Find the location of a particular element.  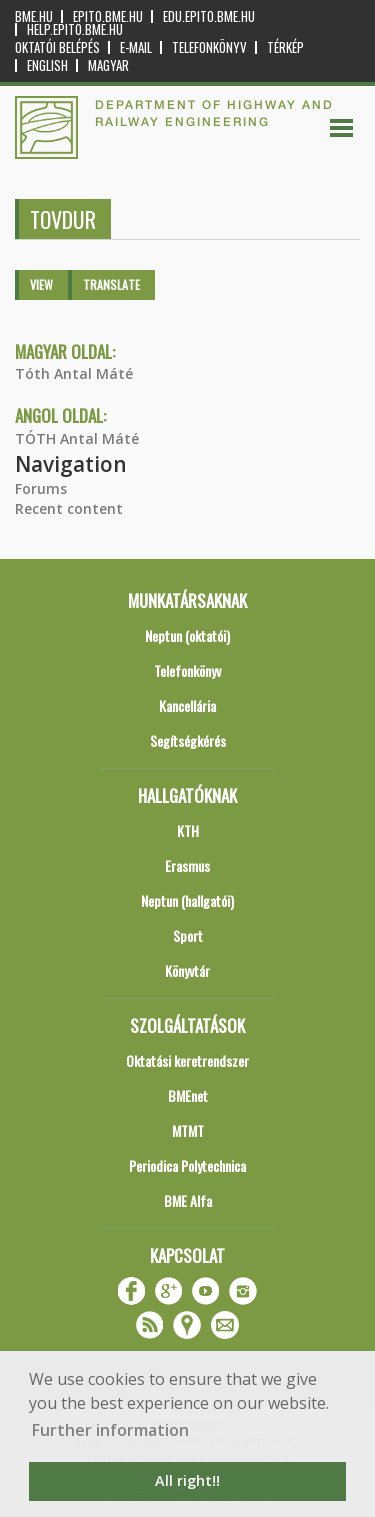

OKTATÓI BELÉPÉS is located at coordinates (57, 47).